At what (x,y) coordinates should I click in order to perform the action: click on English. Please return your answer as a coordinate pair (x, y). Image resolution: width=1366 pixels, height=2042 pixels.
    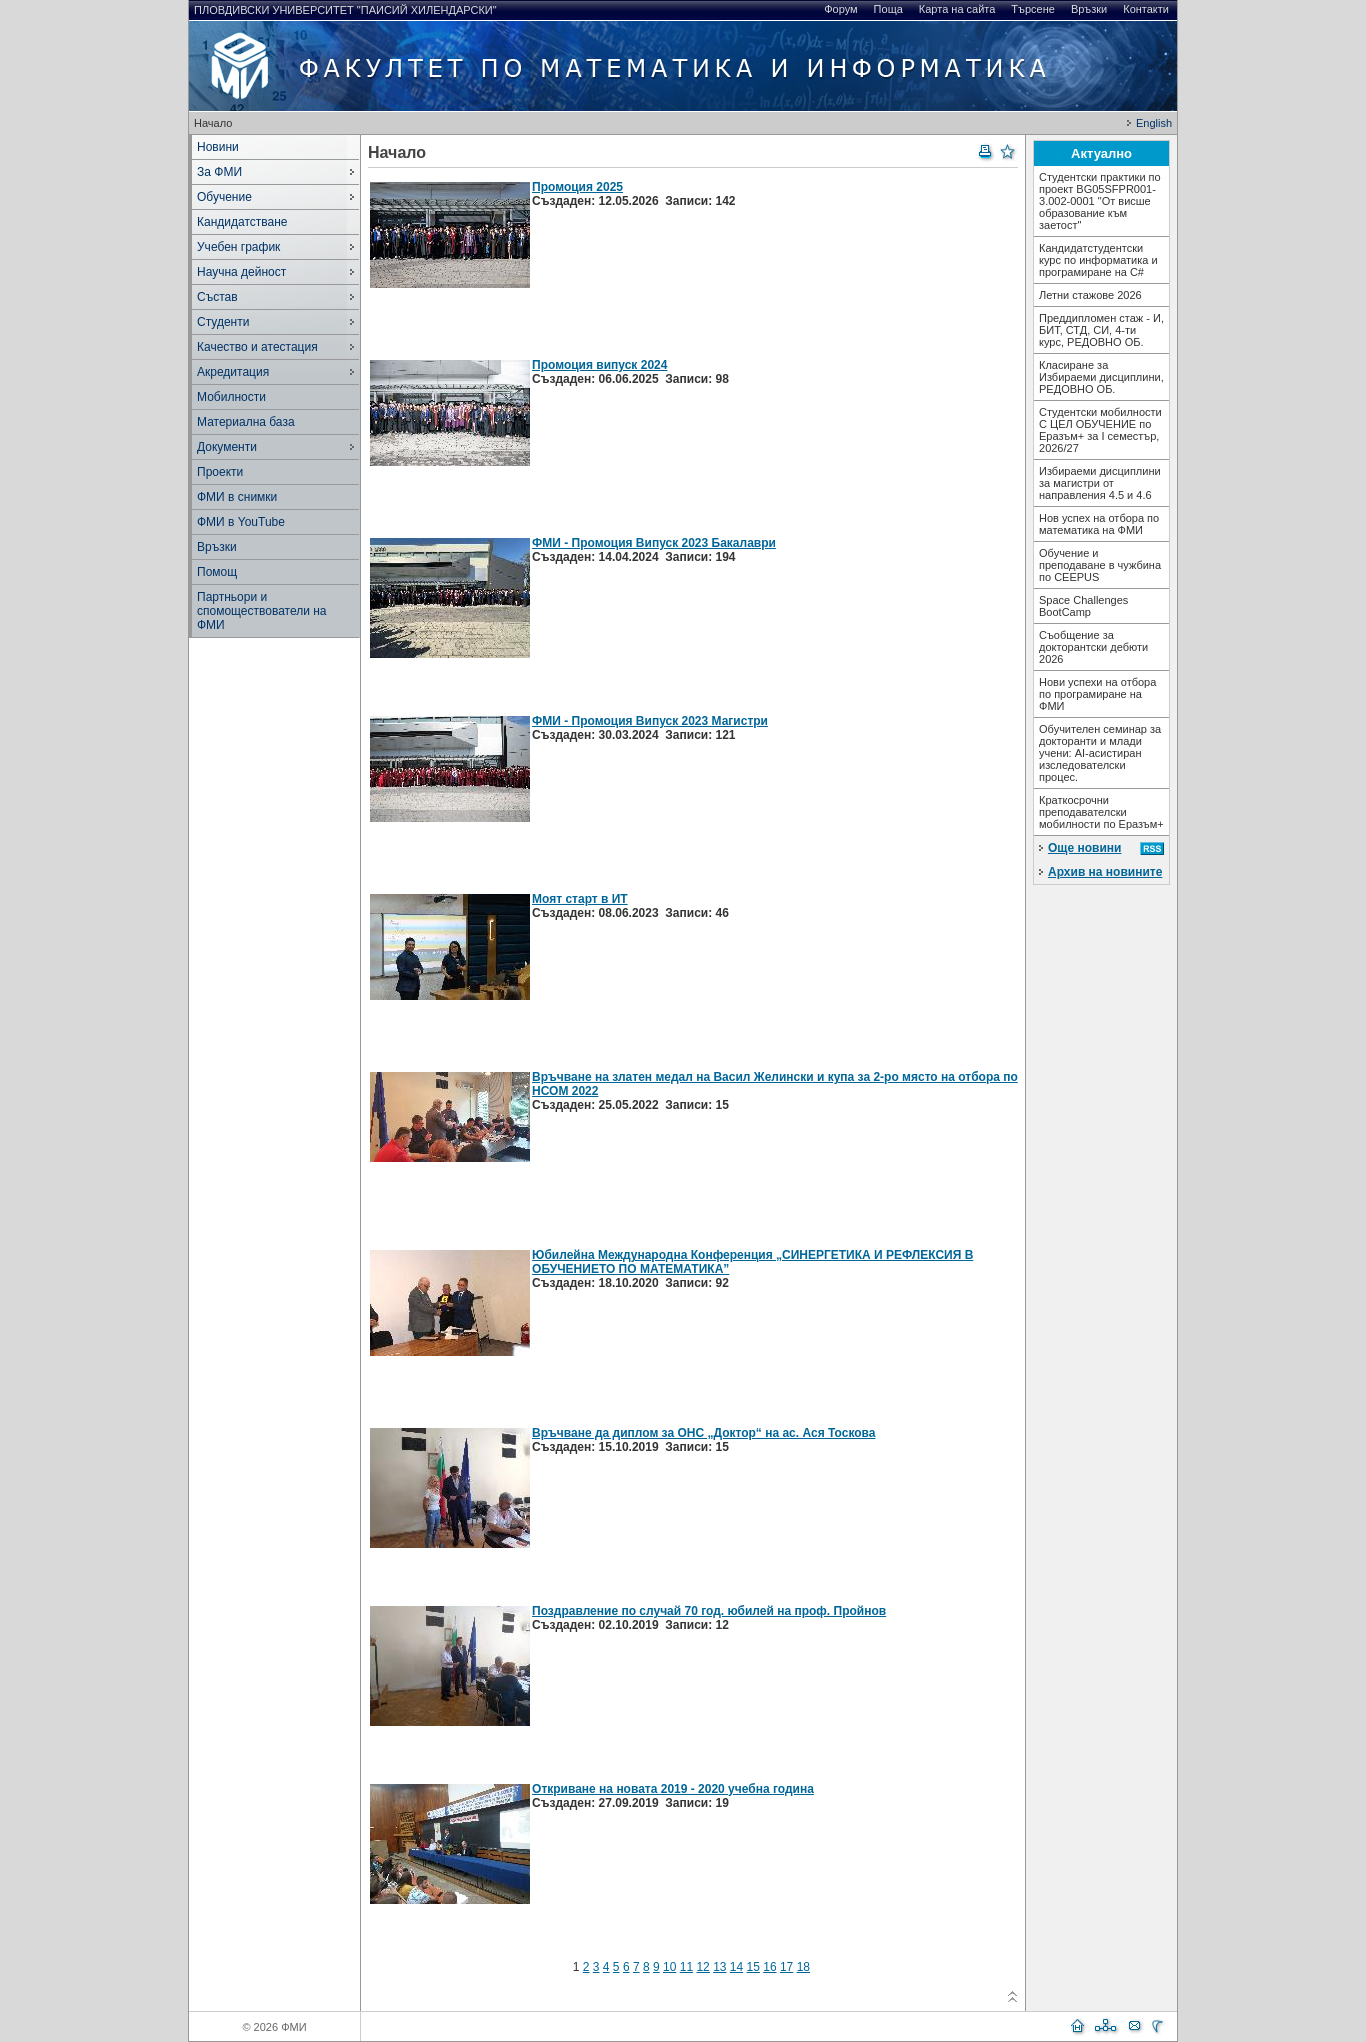
    Looking at the image, I should click on (1154, 123).